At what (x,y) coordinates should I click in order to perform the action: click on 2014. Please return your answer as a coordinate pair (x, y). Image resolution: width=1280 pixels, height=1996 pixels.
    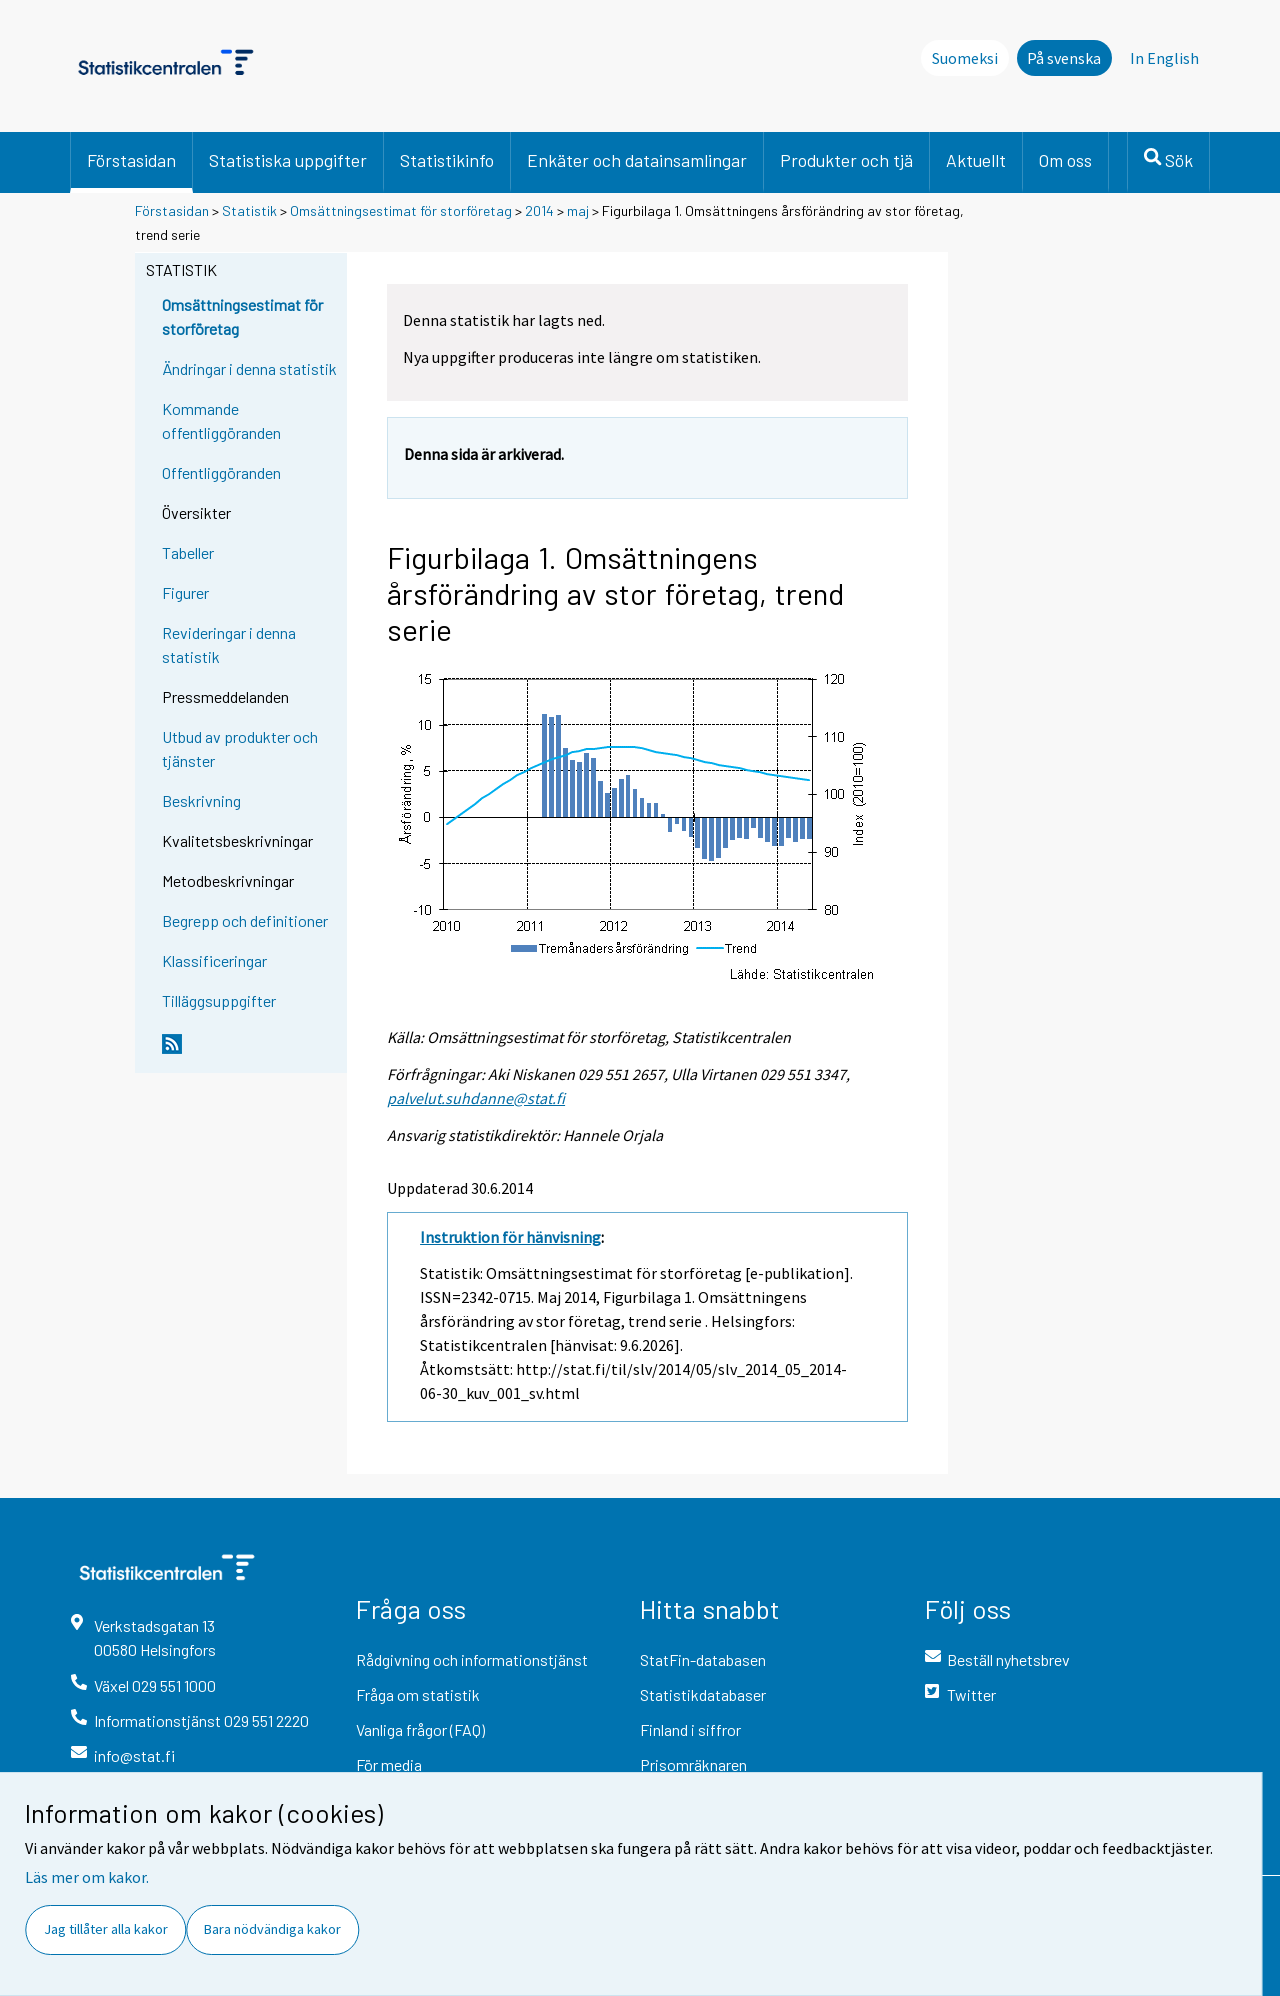
    Looking at the image, I should click on (539, 210).